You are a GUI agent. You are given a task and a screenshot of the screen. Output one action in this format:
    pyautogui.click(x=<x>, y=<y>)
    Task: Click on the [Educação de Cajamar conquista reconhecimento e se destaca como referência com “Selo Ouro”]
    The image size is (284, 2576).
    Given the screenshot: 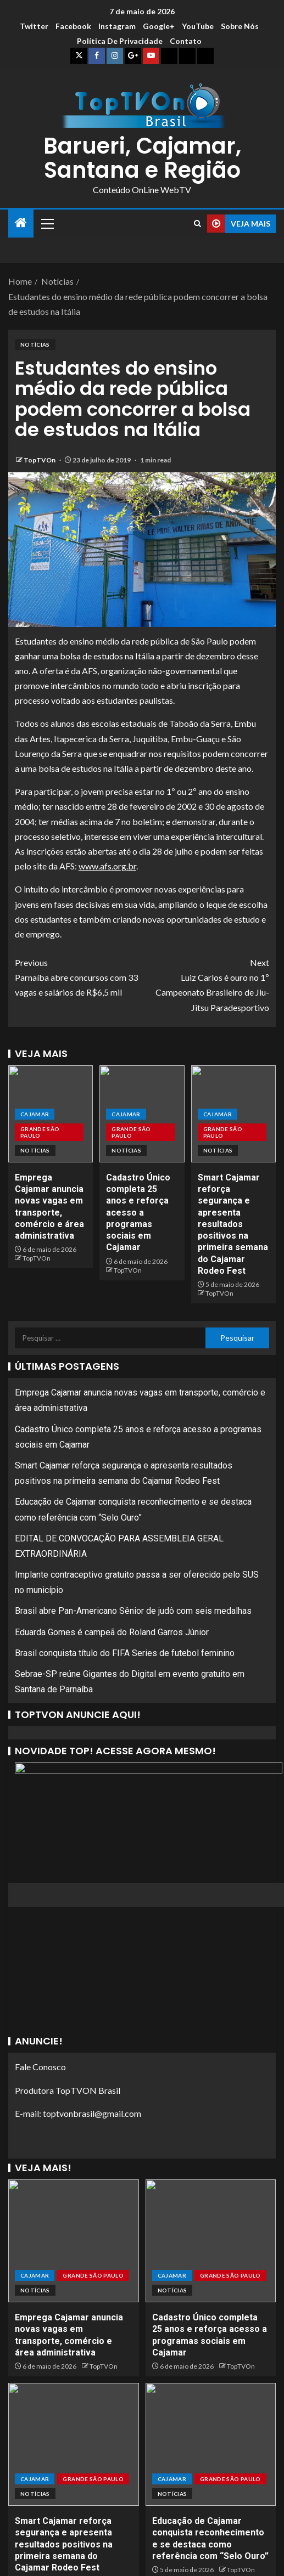 What is the action you would take?
    pyautogui.click(x=211, y=2444)
    